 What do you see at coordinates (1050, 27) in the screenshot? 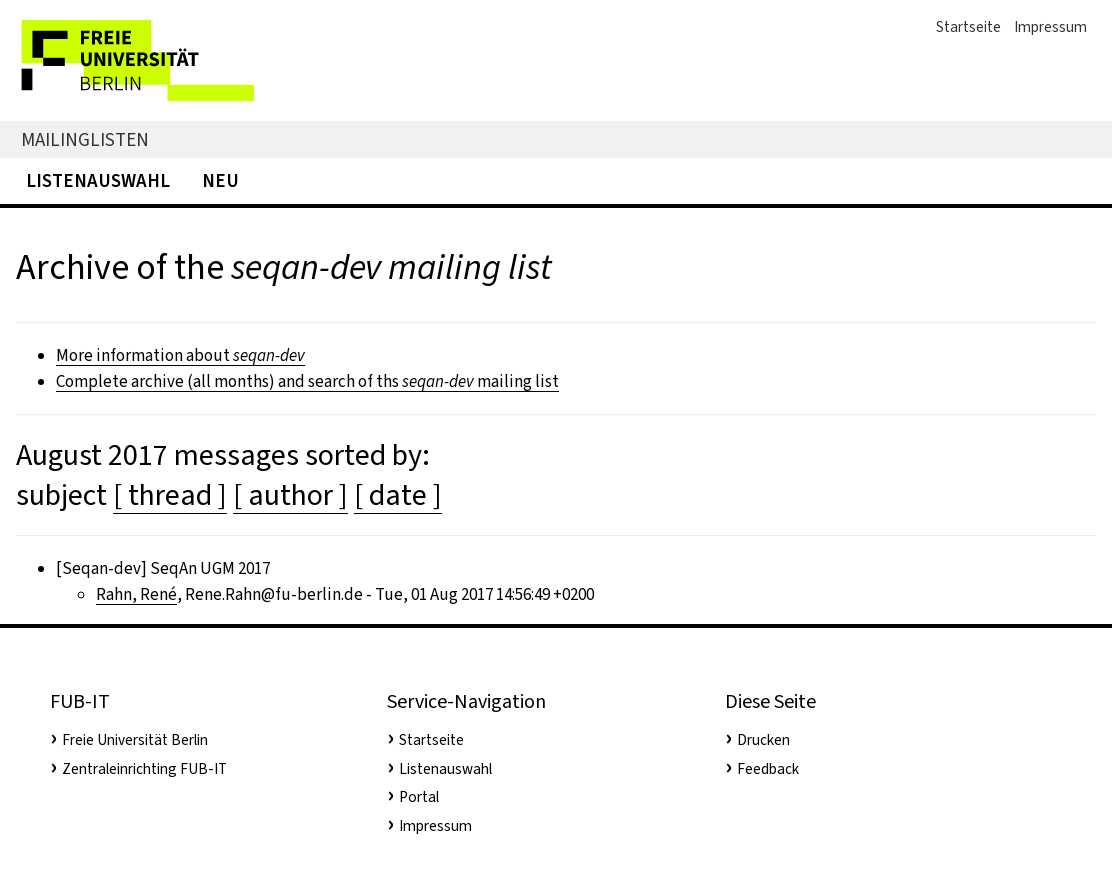
I see `Impressum` at bounding box center [1050, 27].